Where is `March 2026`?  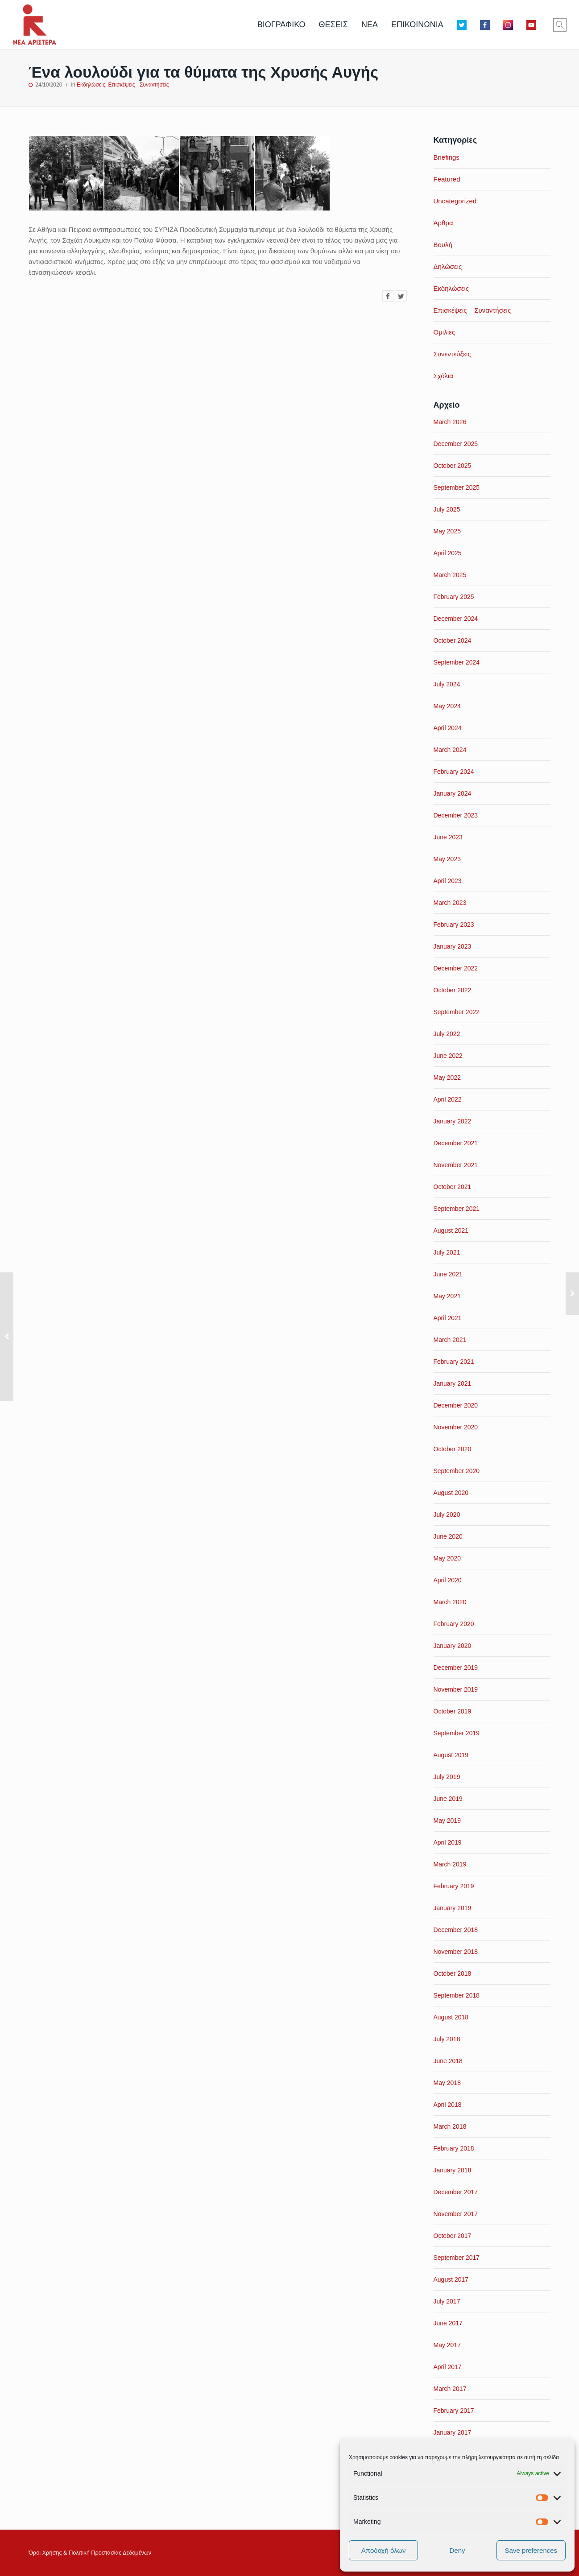 March 2026 is located at coordinates (450, 421).